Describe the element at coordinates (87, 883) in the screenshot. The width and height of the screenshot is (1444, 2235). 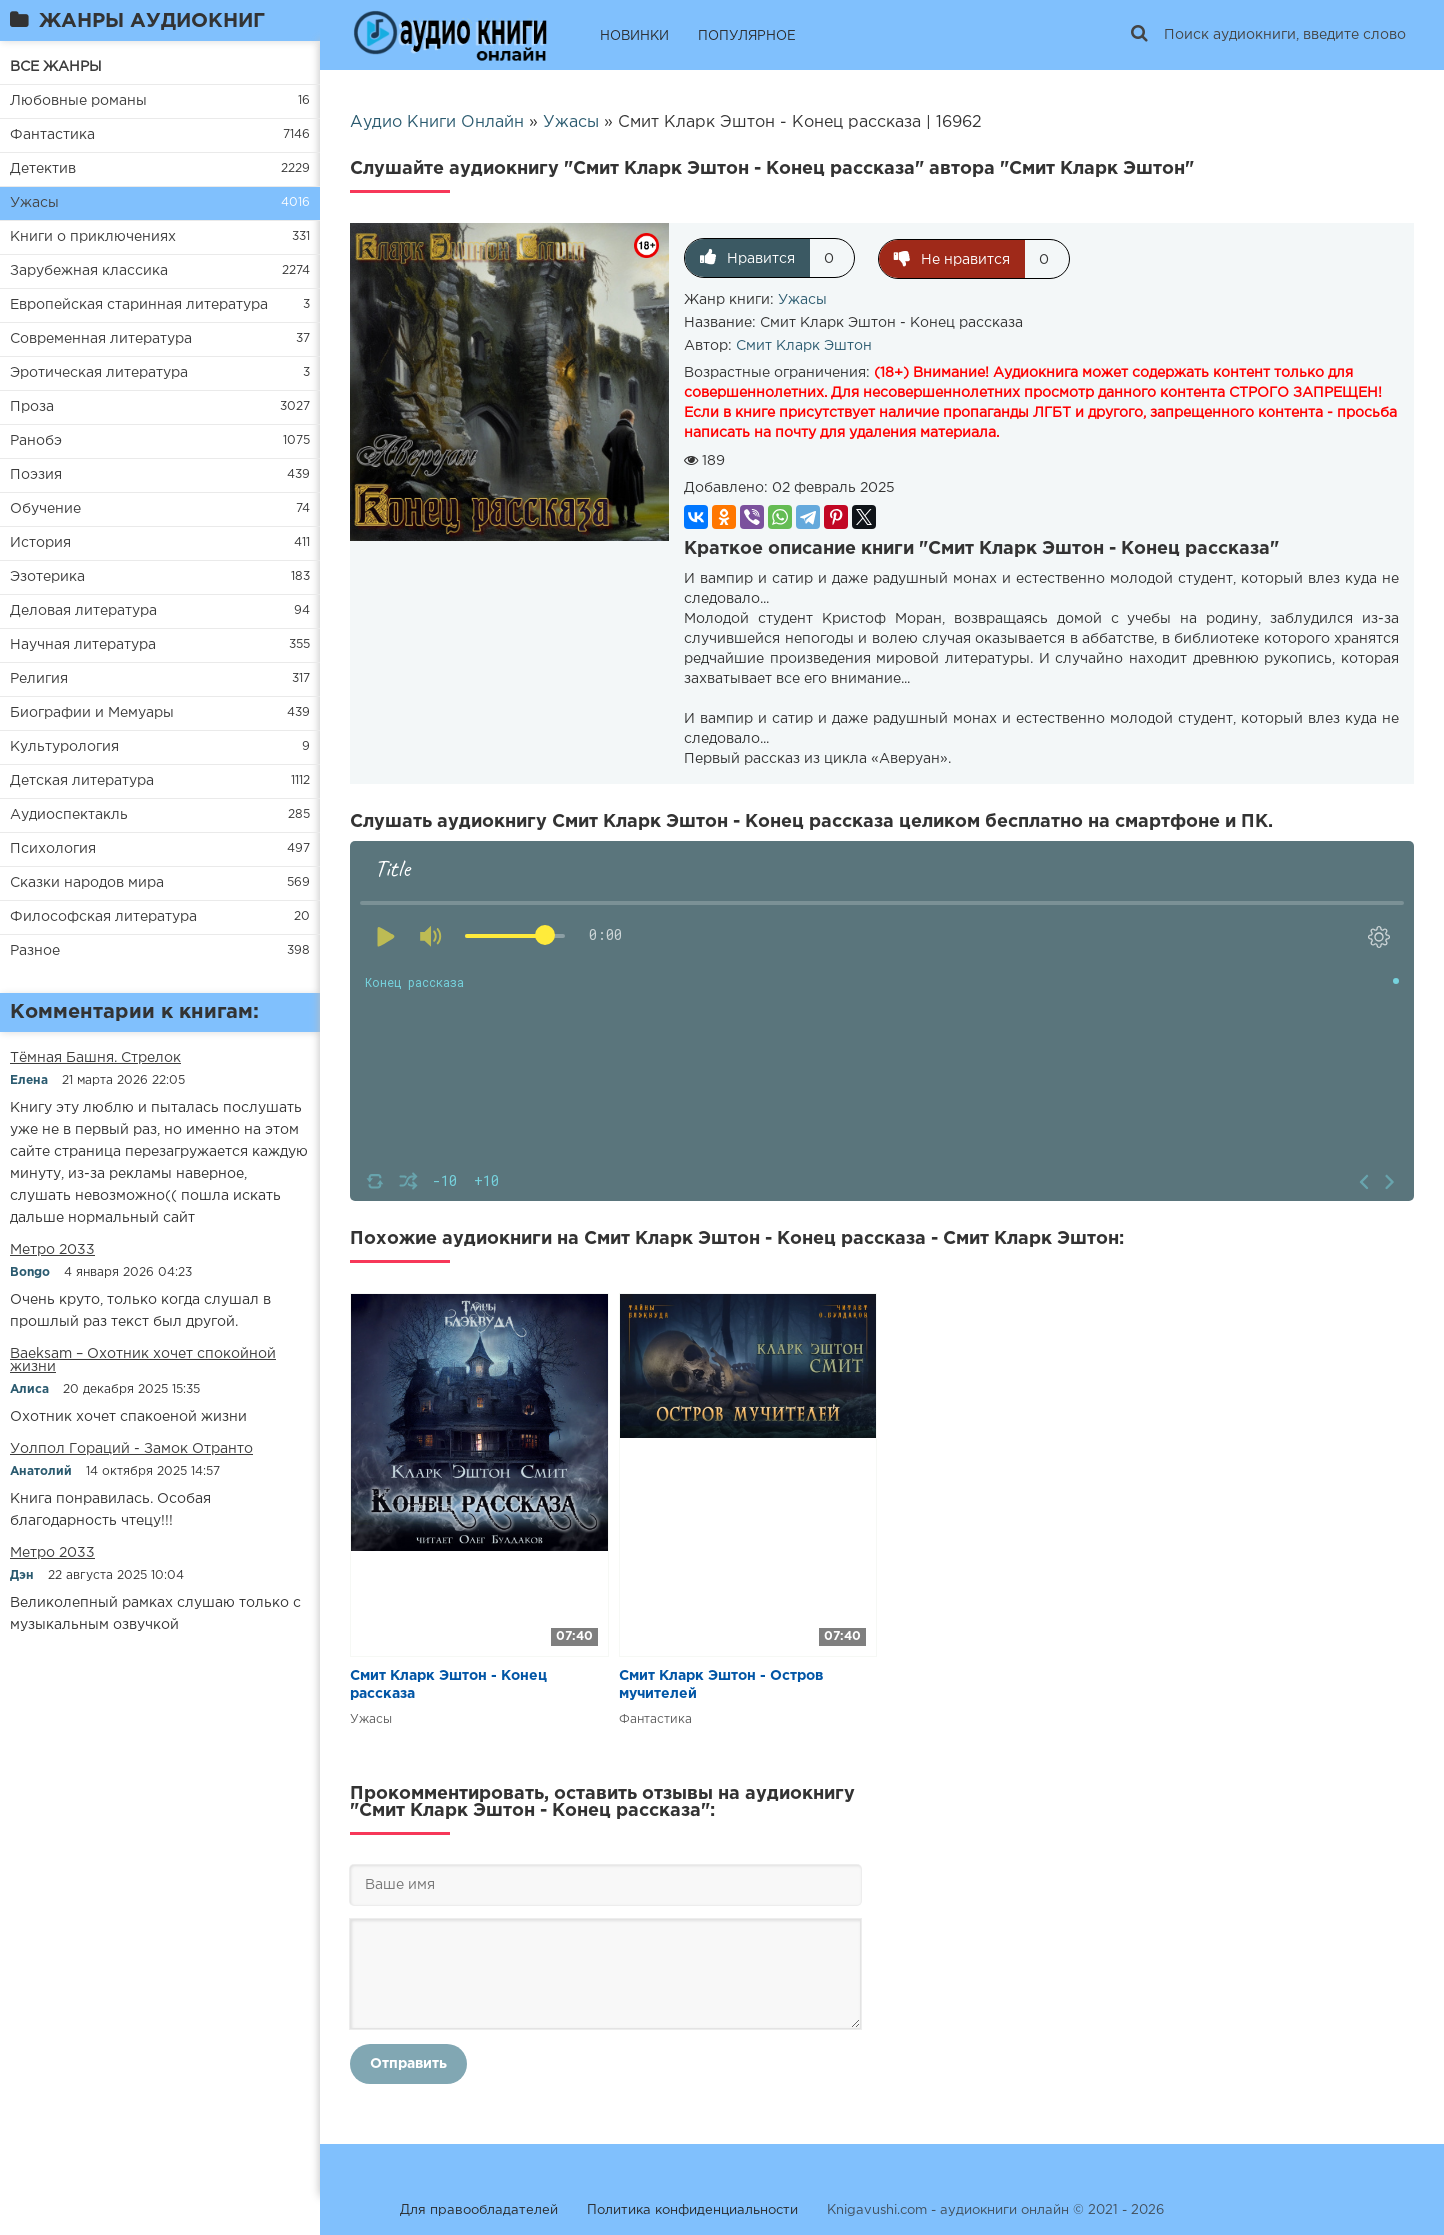
I see `Сказки народов мира` at that location.